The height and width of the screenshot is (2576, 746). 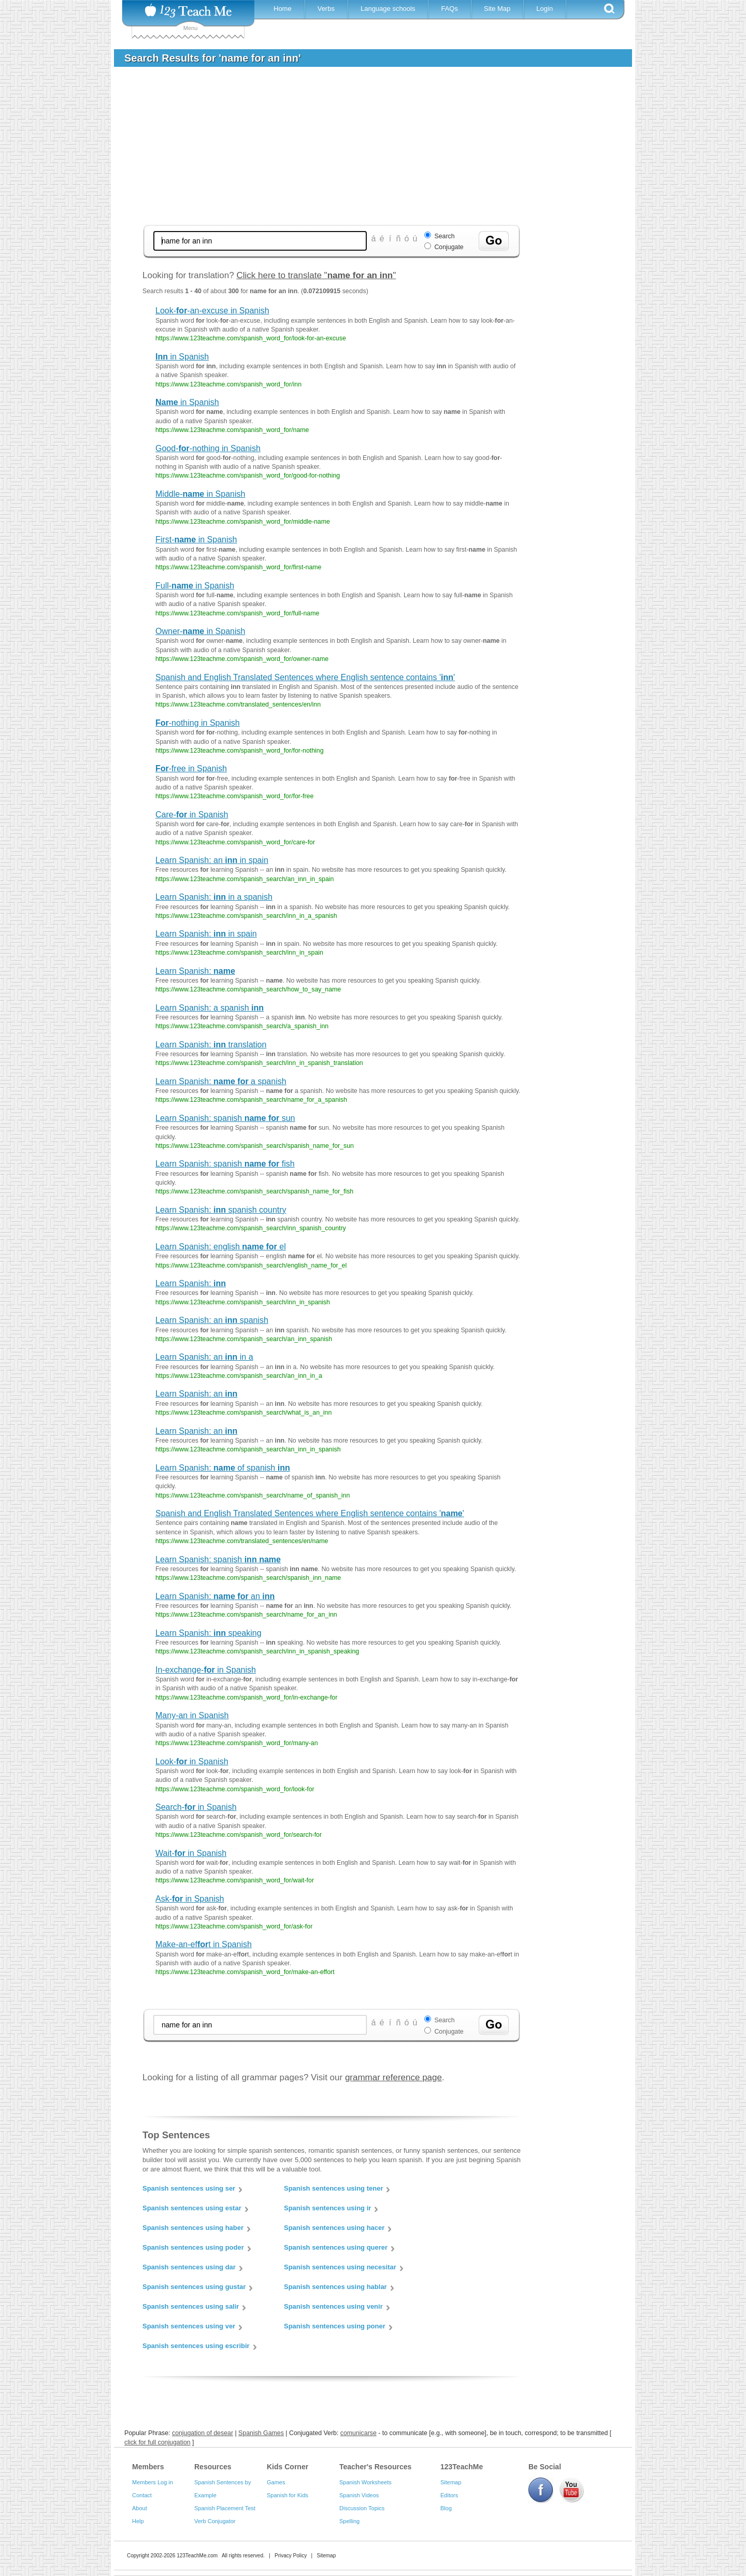 What do you see at coordinates (138, 2521) in the screenshot?
I see `Help` at bounding box center [138, 2521].